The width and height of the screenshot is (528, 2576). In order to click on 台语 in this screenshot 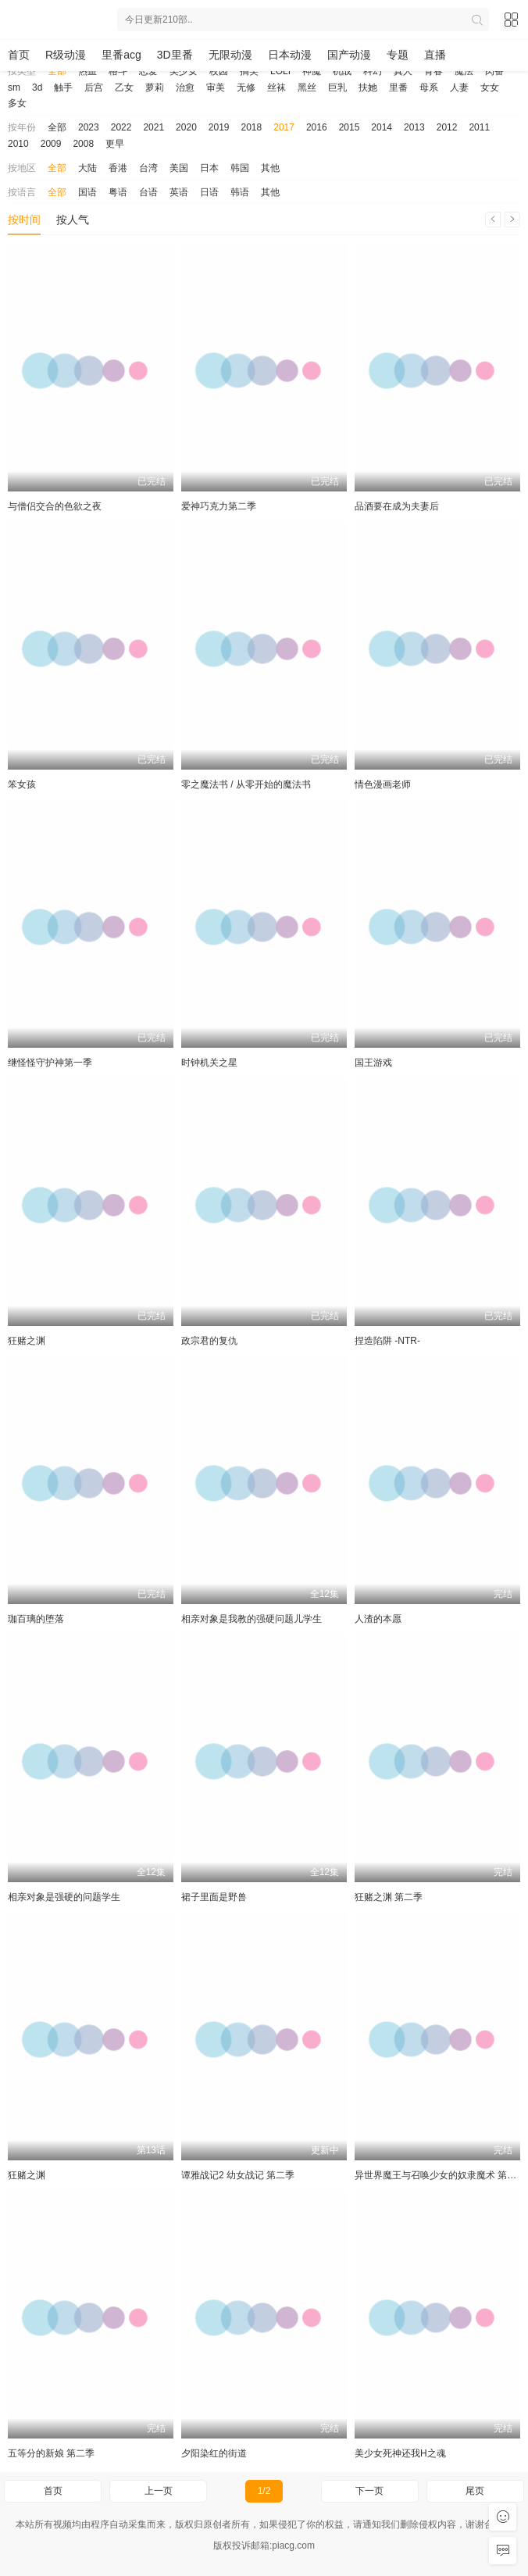, I will do `click(148, 192)`.